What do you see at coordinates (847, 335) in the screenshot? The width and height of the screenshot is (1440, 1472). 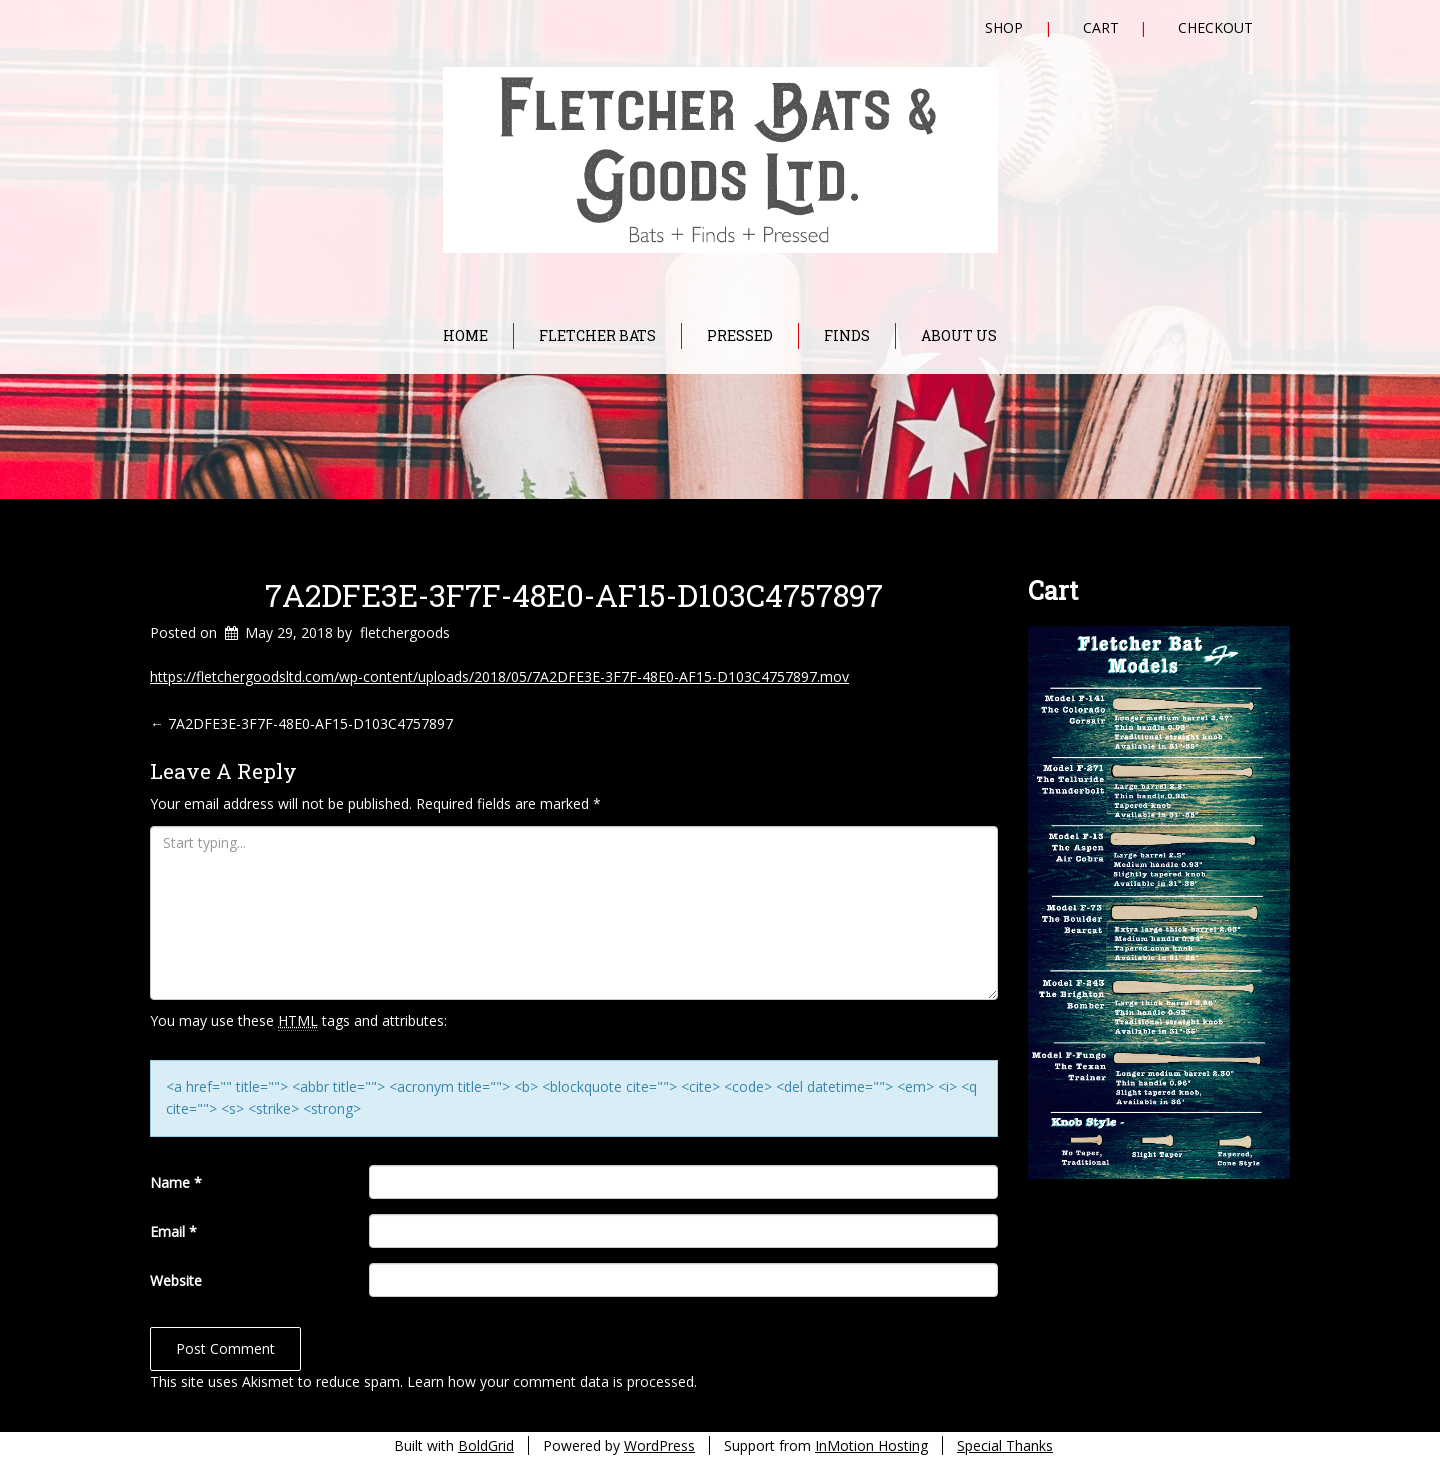 I see `Finds` at bounding box center [847, 335].